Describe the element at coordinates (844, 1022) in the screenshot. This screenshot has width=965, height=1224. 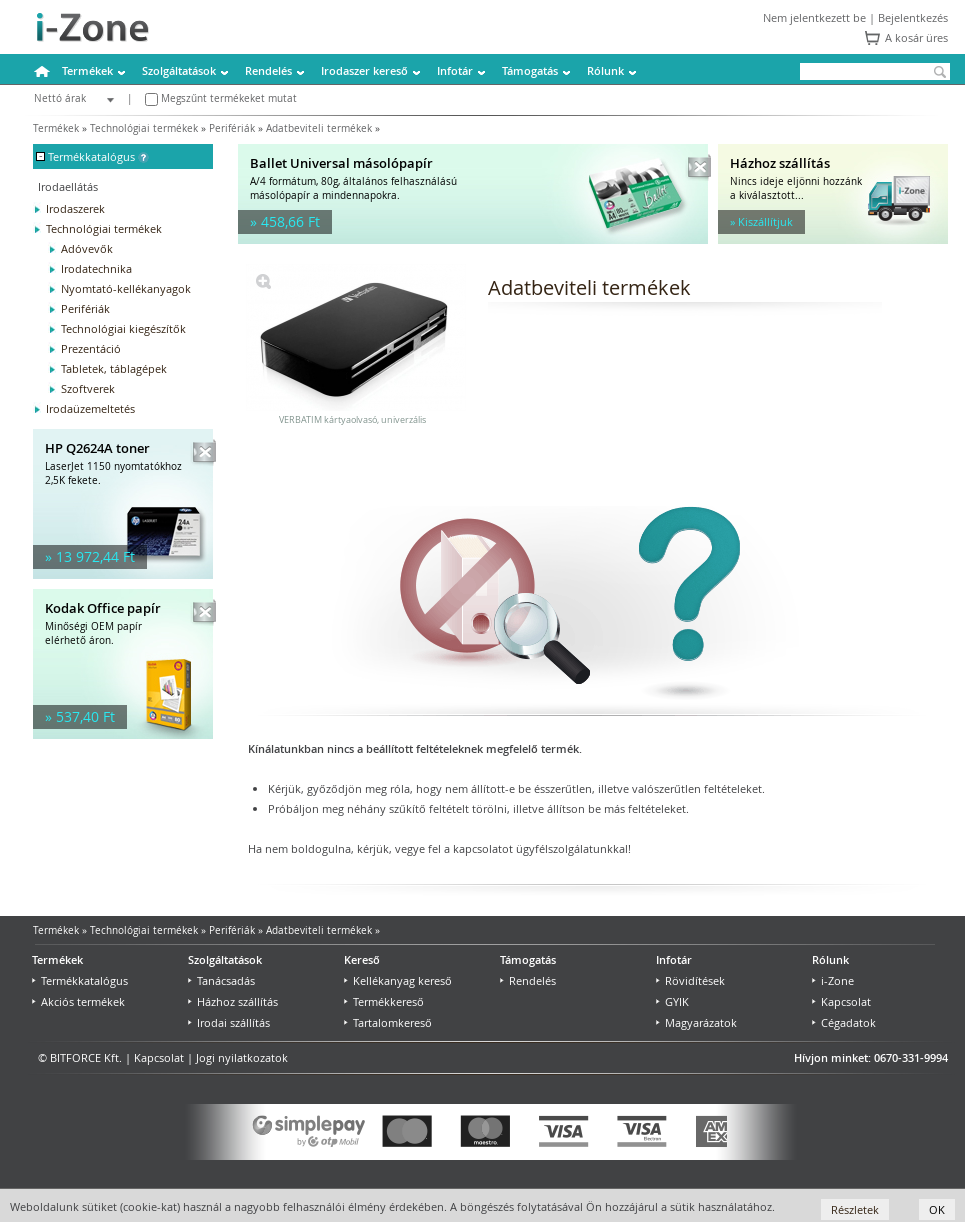
I see `Cégadatok` at that location.